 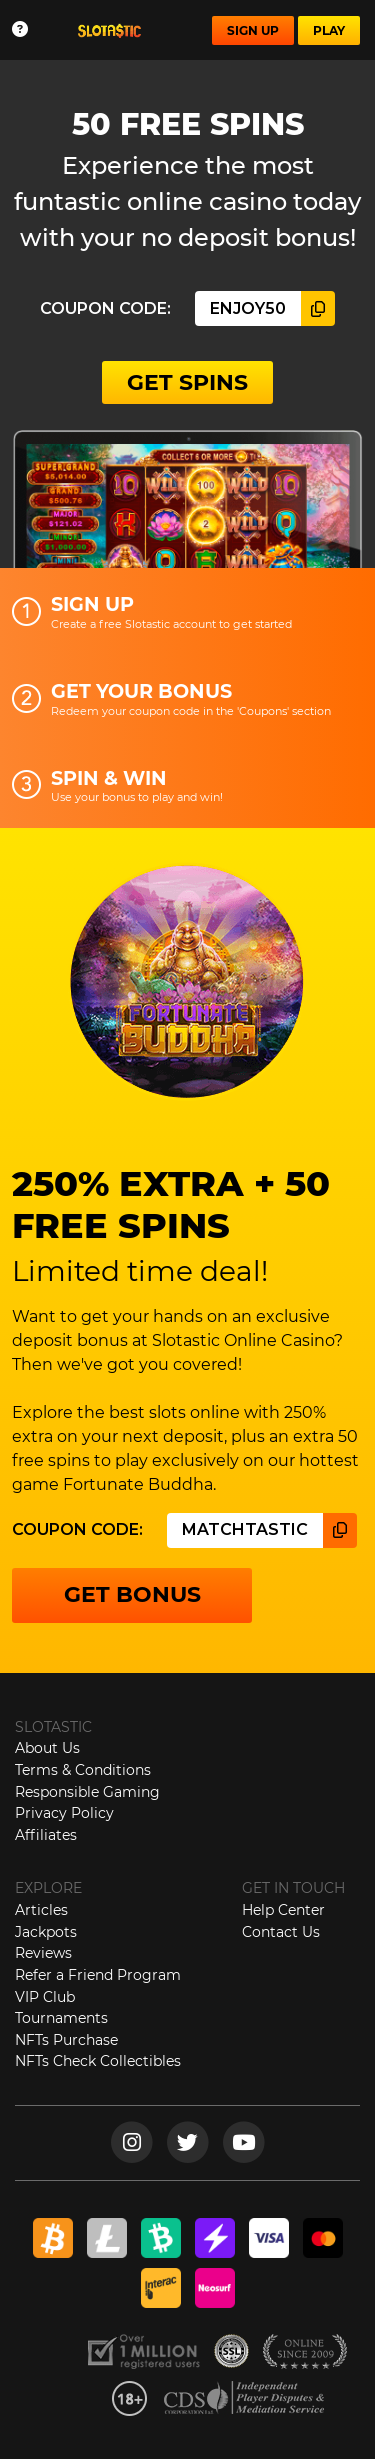 I want to click on Jackpots, so click(x=46, y=1932).